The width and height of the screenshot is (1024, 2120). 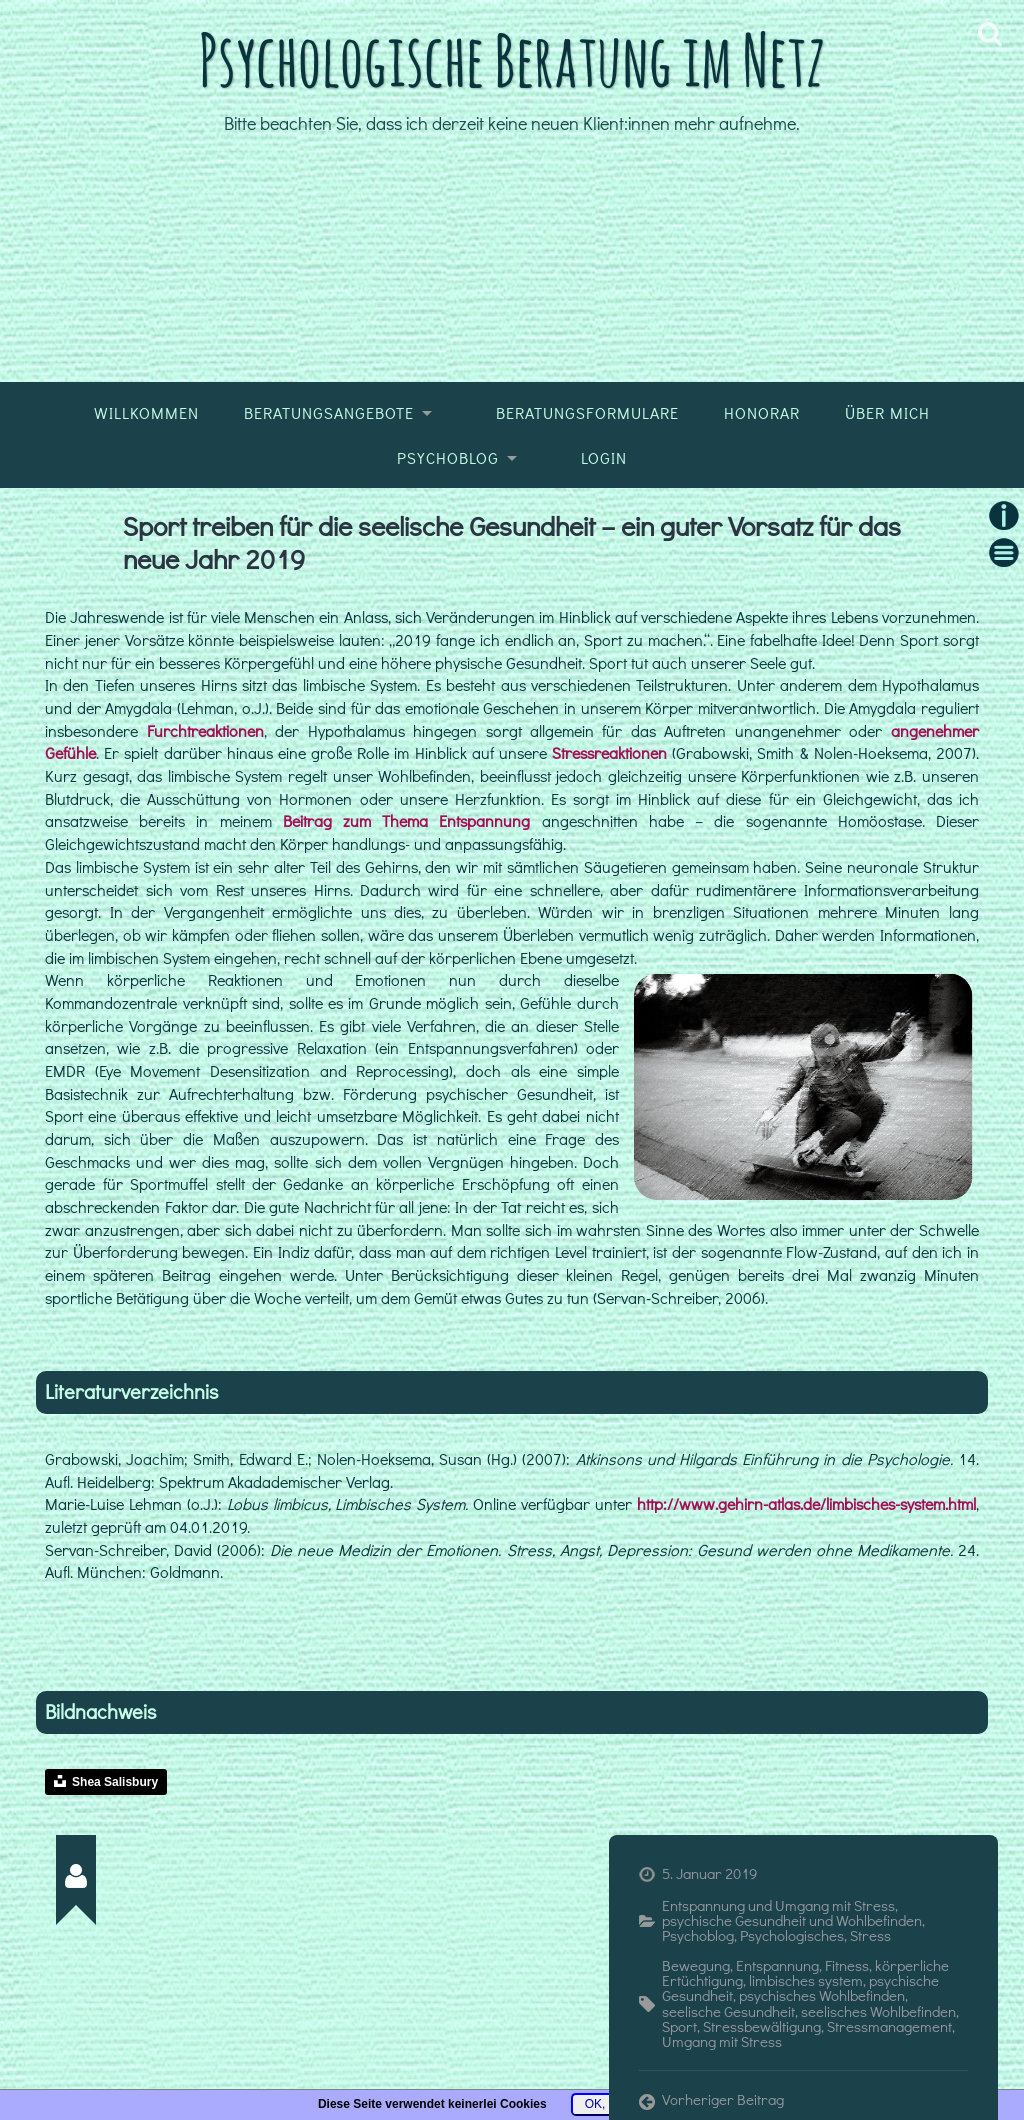 I want to click on Entspannung und Umgang mit Stress, so click(x=778, y=1905).